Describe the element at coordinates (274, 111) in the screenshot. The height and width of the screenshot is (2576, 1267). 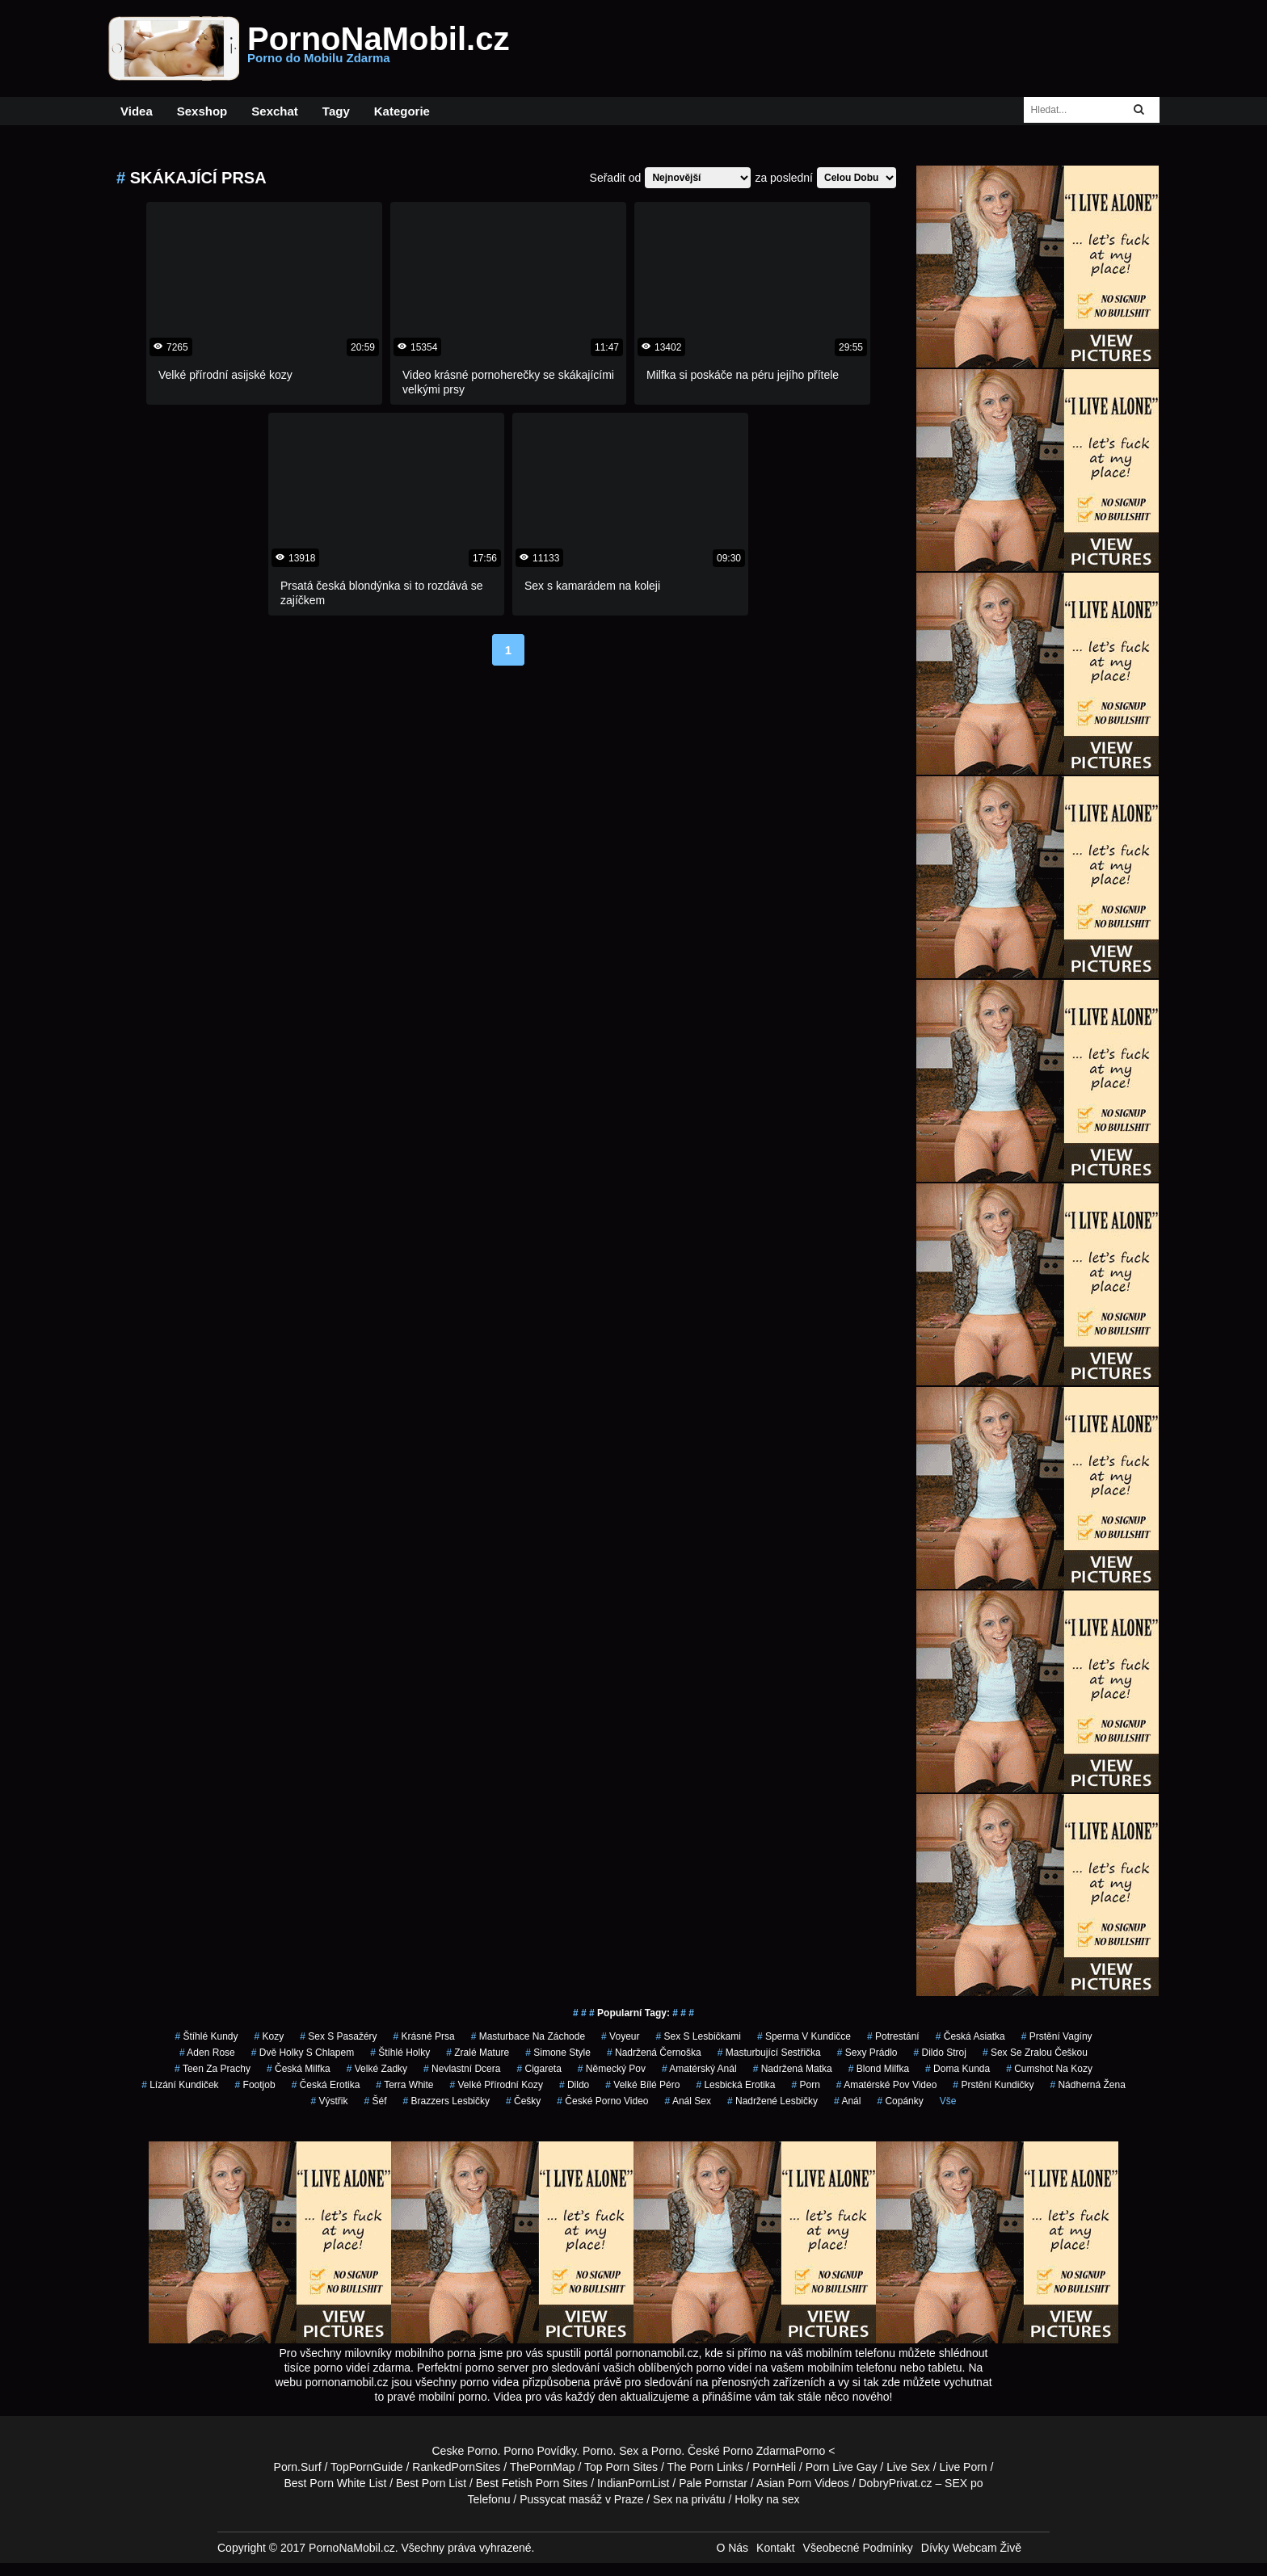
I see `Sexchat` at that location.